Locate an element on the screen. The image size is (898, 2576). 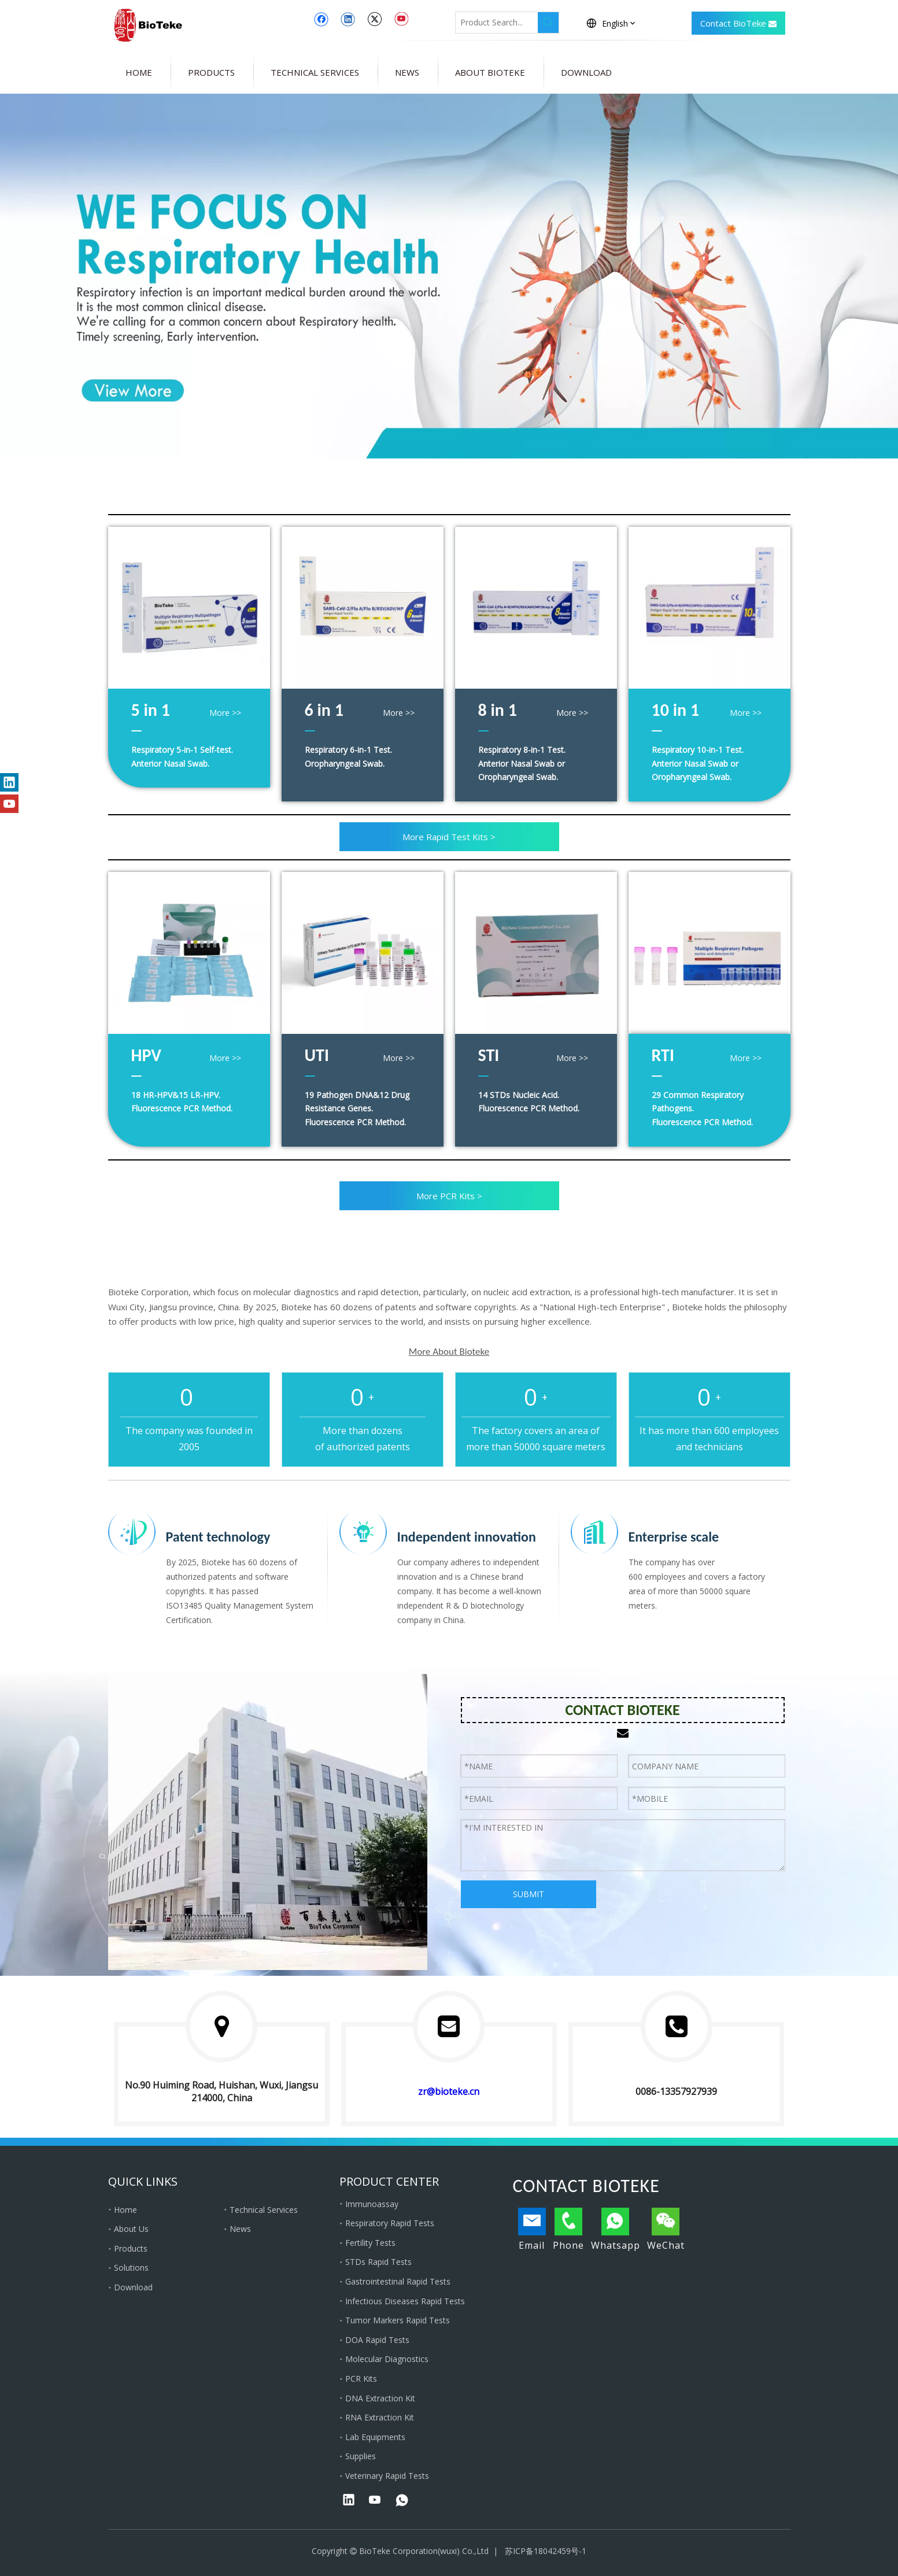
[STI pcr kit] is located at coordinates (536, 953).